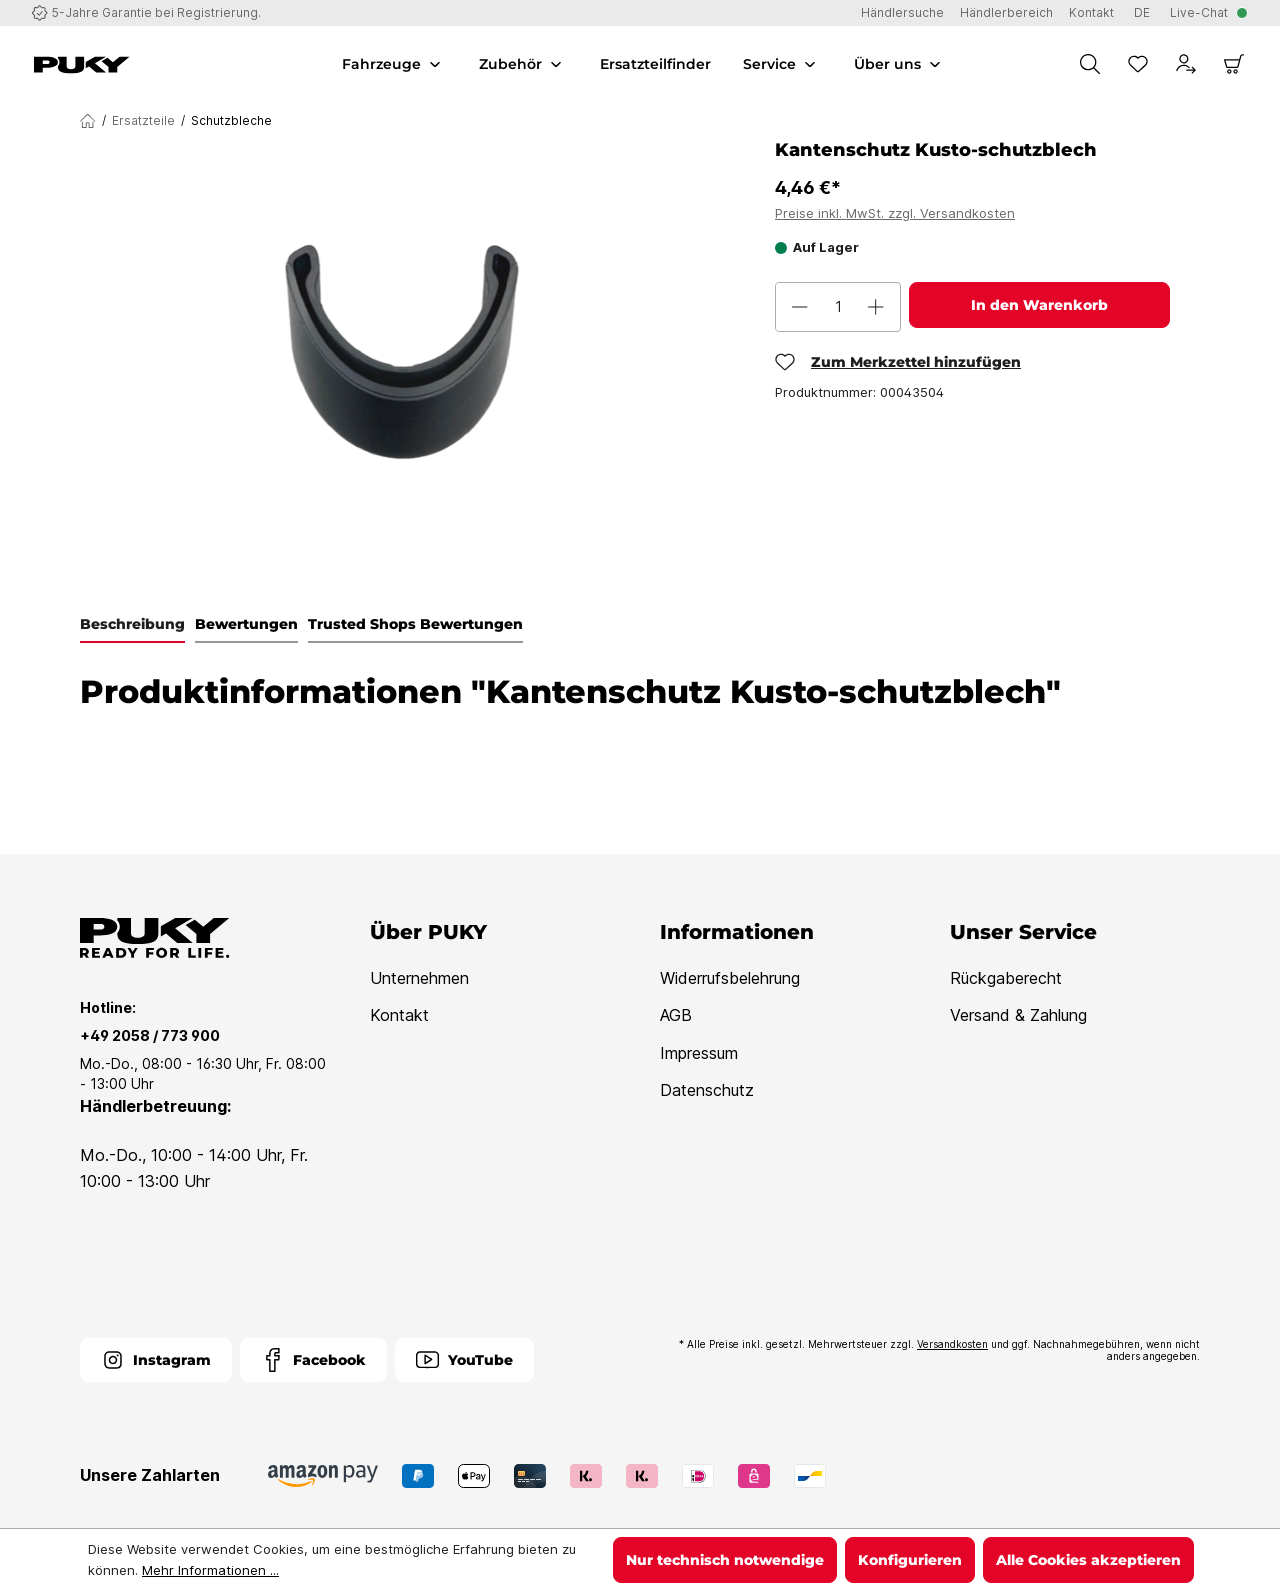 The height and width of the screenshot is (1591, 1280). I want to click on Kontakt, so click(399, 1015).